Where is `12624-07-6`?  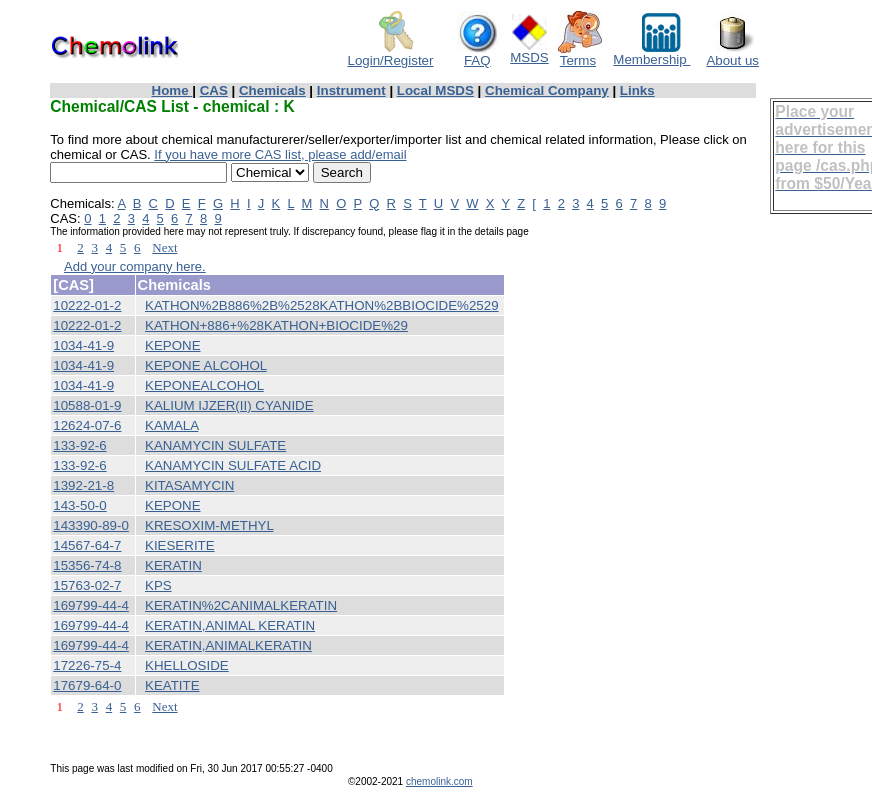
12624-07-6 is located at coordinates (87, 425).